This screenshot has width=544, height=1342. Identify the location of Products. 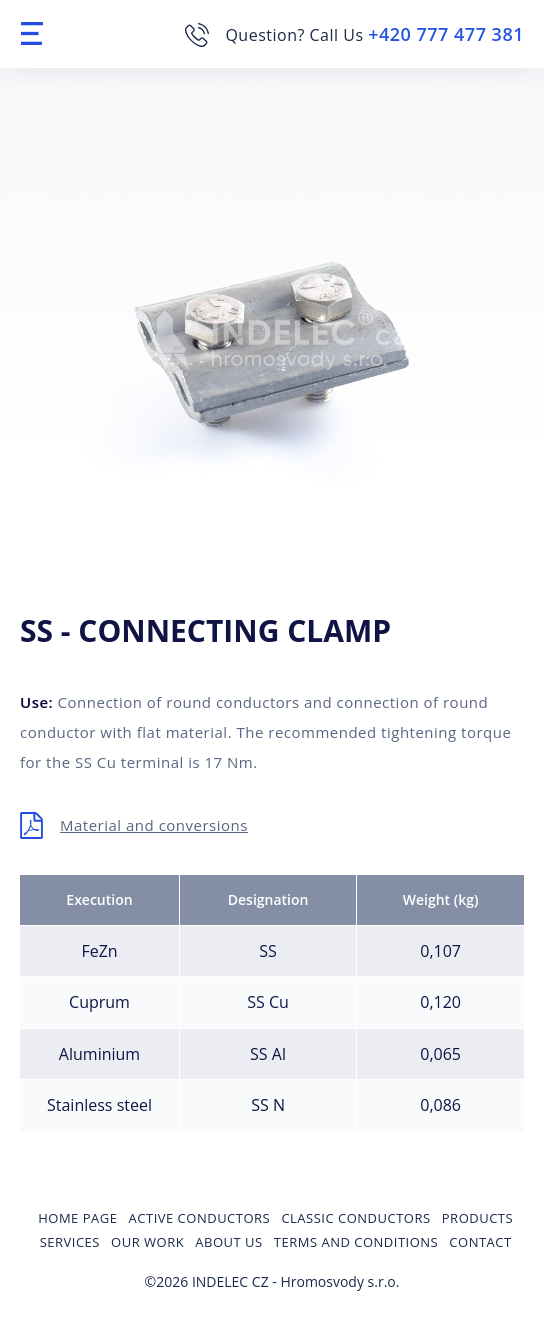
(477, 1218).